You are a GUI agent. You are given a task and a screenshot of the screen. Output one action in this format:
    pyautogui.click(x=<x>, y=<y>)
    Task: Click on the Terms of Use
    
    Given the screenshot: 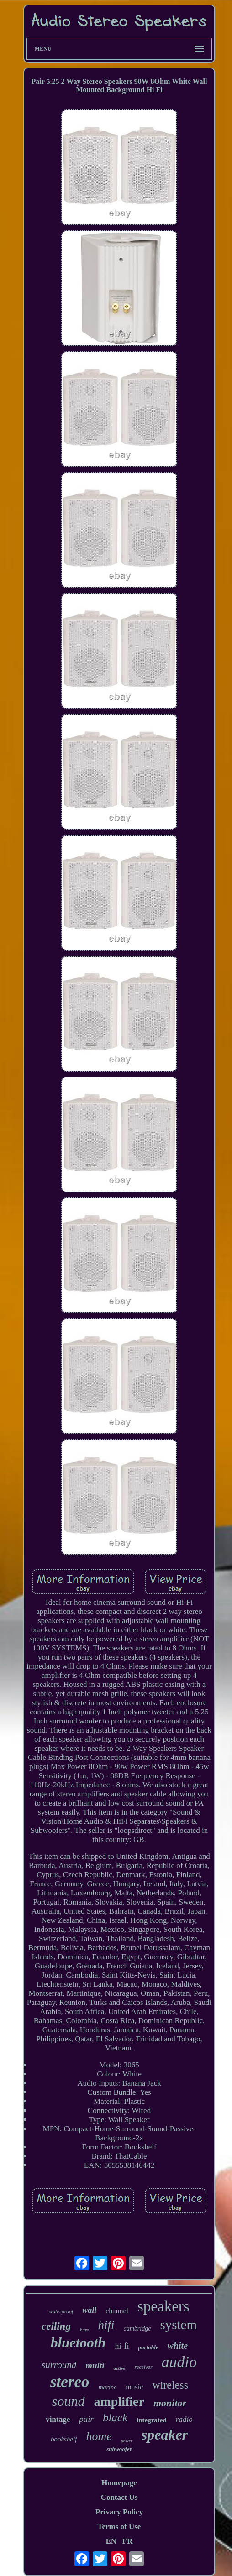 What is the action you would take?
    pyautogui.click(x=119, y=2526)
    